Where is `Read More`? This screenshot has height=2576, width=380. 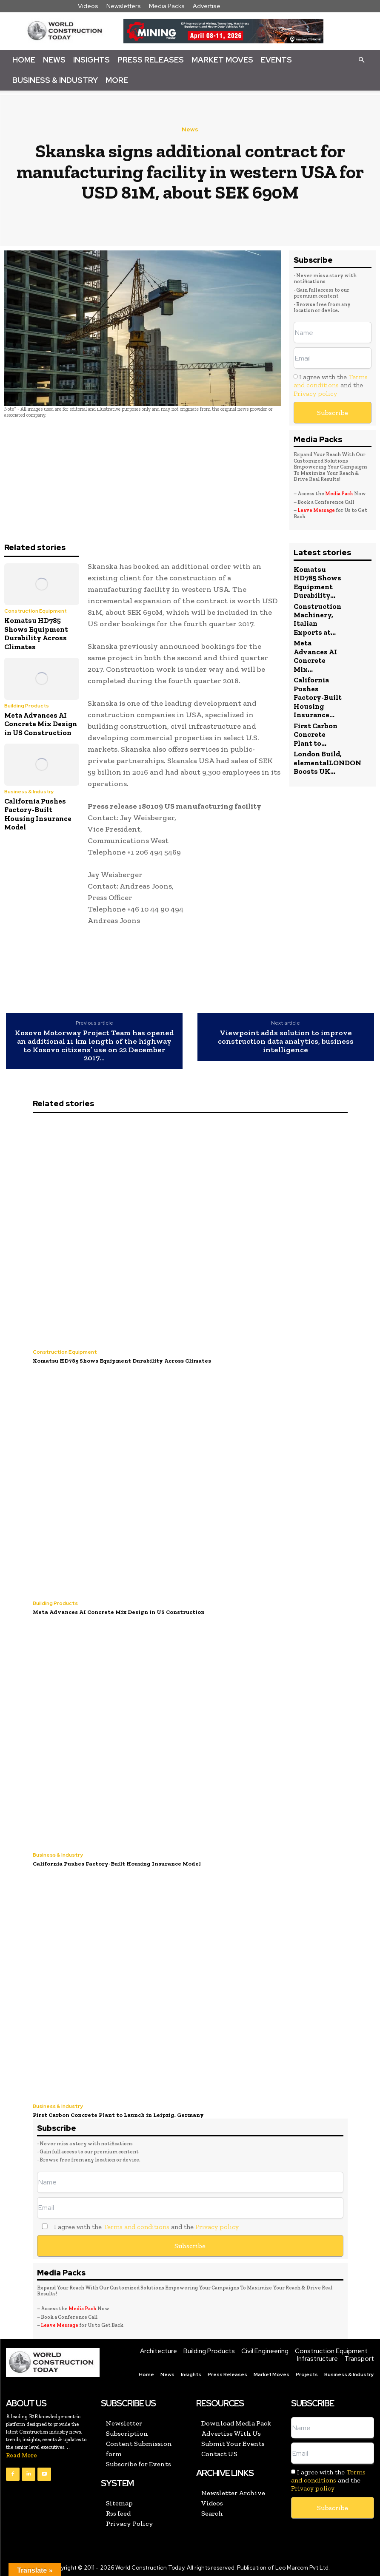 Read More is located at coordinates (21, 2453).